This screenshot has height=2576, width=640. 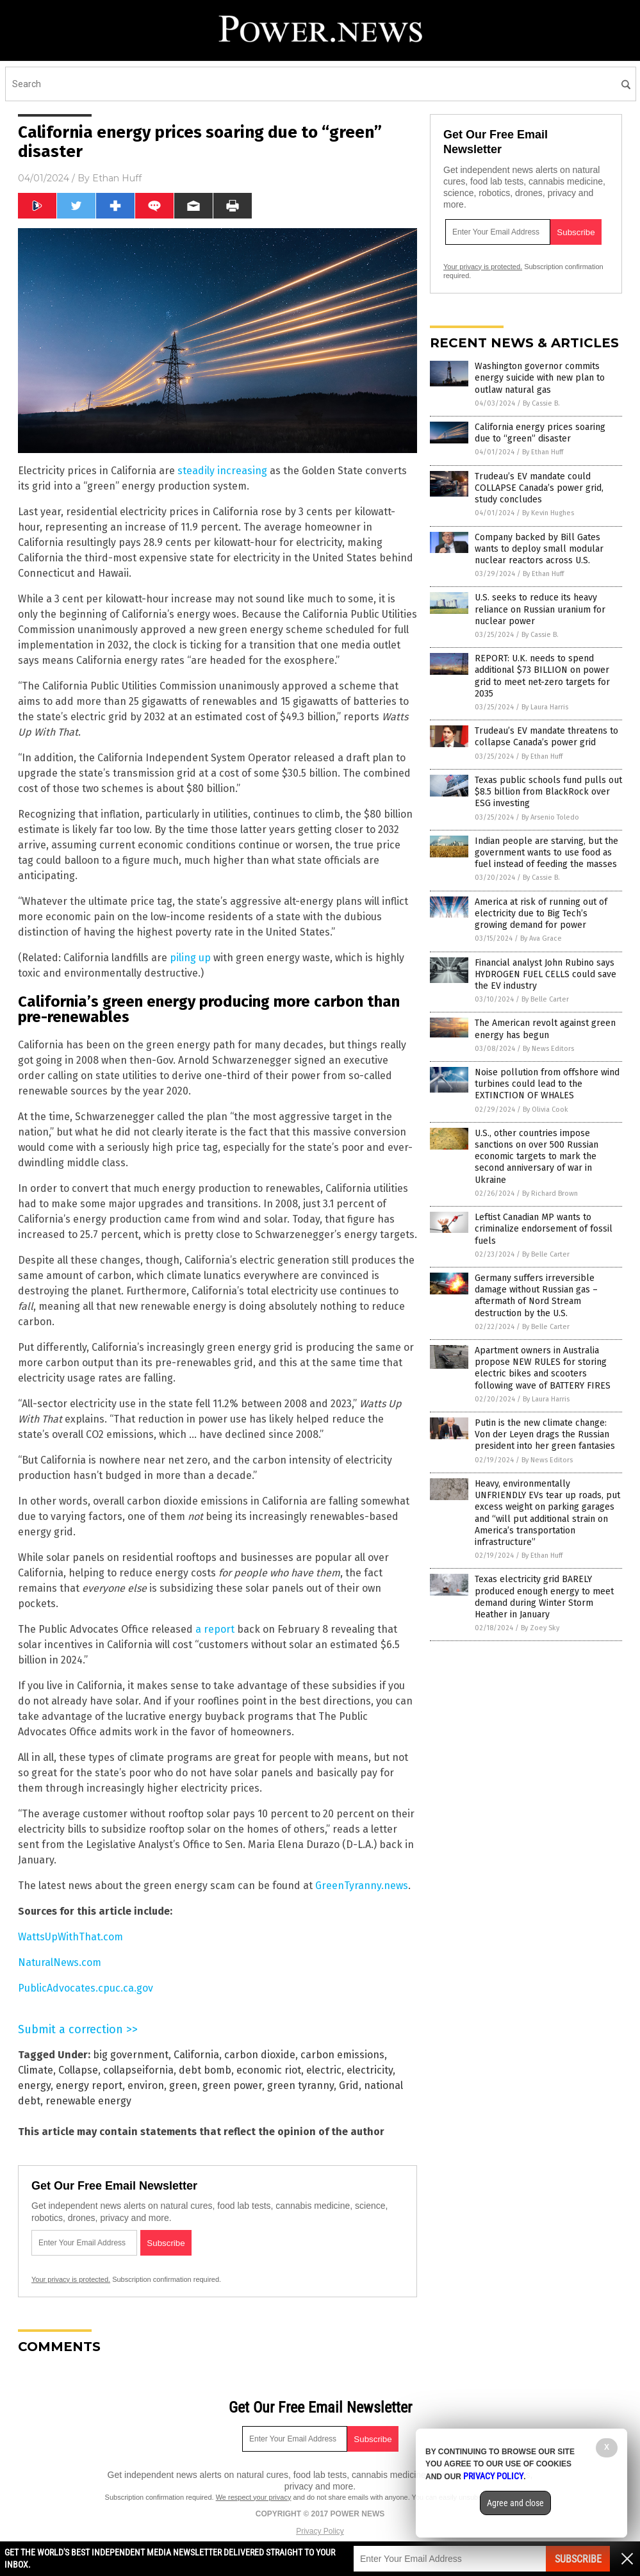 I want to click on By Cassie B., so click(x=541, y=403).